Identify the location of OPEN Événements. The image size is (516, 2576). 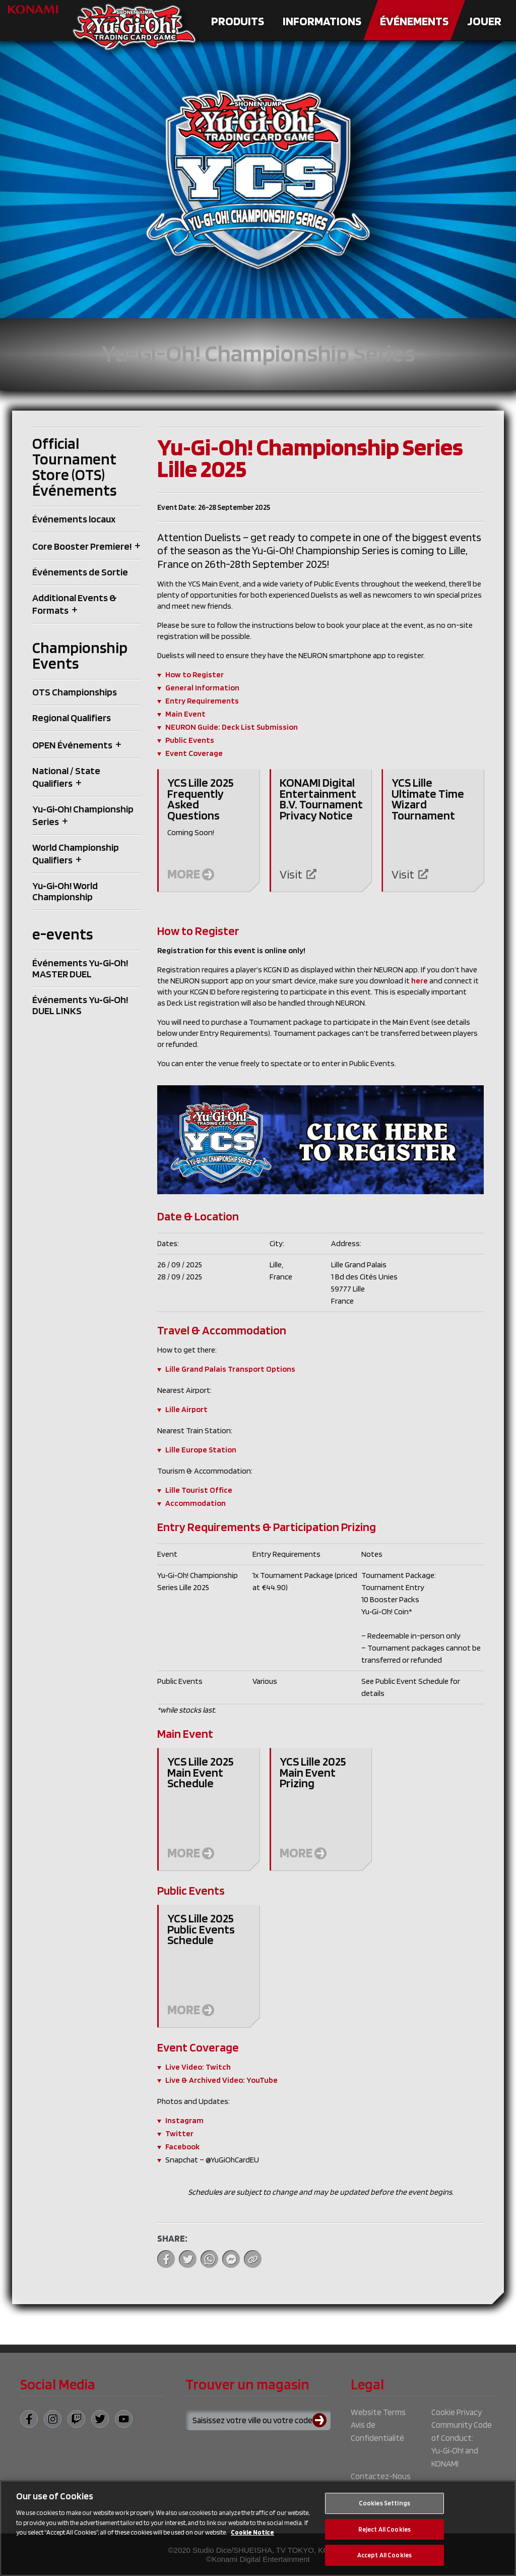
(72, 745).